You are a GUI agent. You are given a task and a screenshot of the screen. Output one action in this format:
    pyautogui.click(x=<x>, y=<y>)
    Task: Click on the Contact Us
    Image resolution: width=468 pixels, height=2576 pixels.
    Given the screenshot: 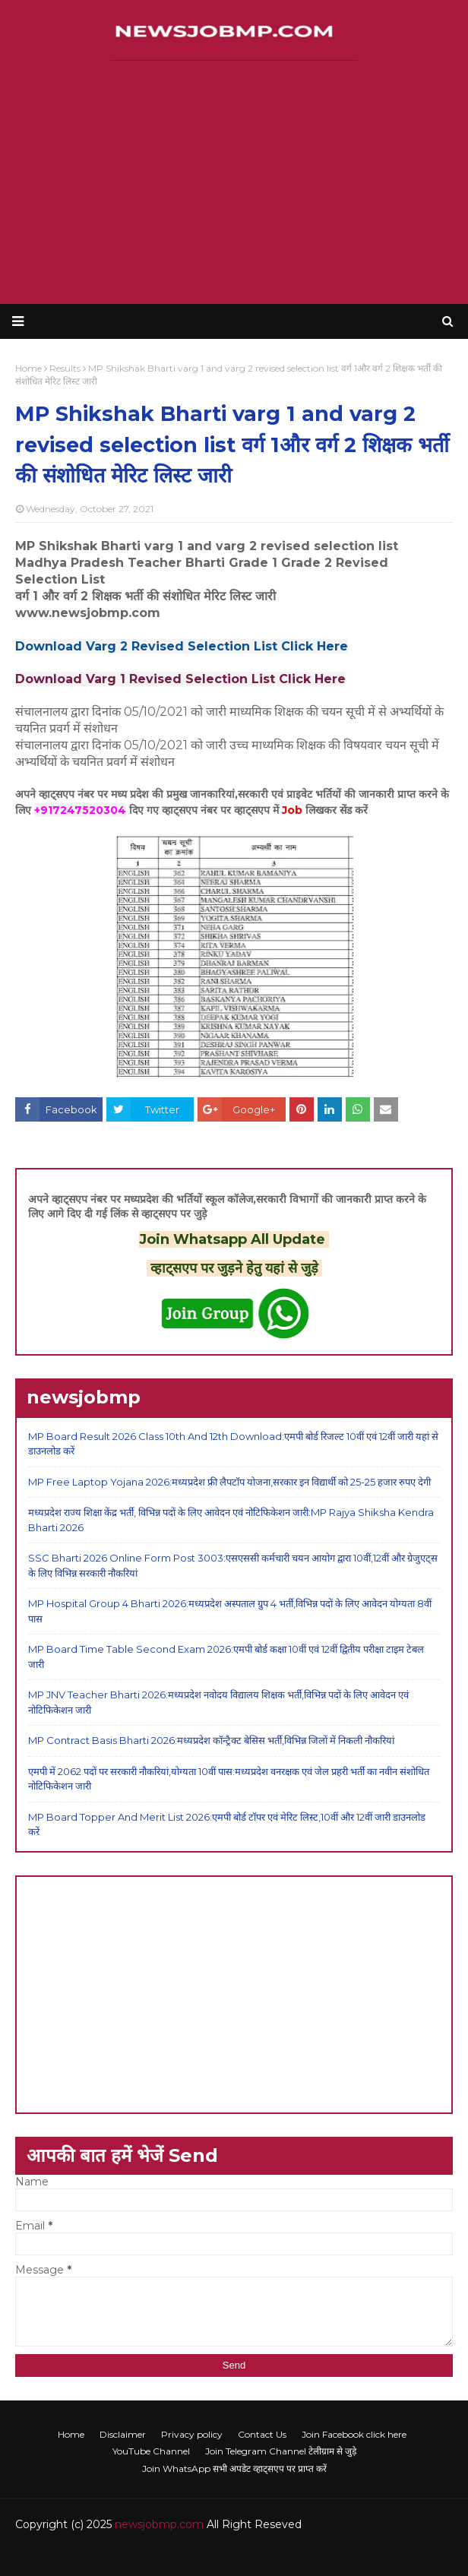 What is the action you would take?
    pyautogui.click(x=262, y=2434)
    